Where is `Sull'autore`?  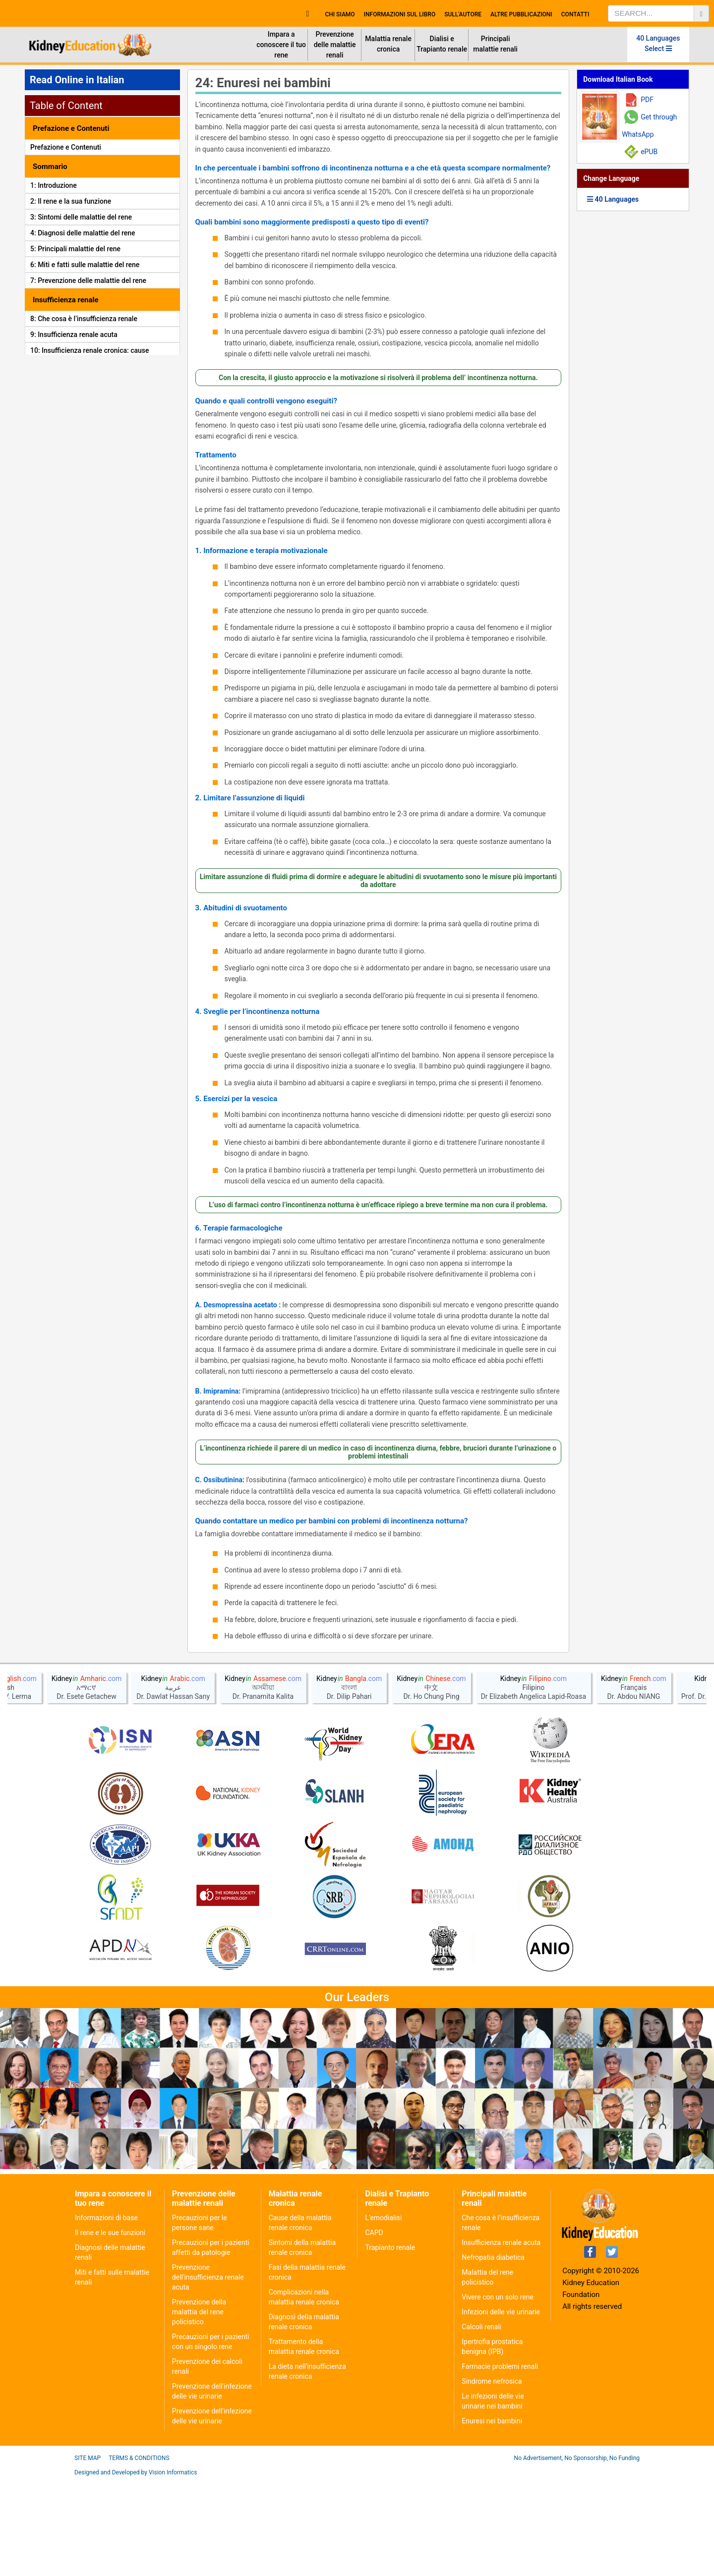
Sull'autore is located at coordinates (462, 14).